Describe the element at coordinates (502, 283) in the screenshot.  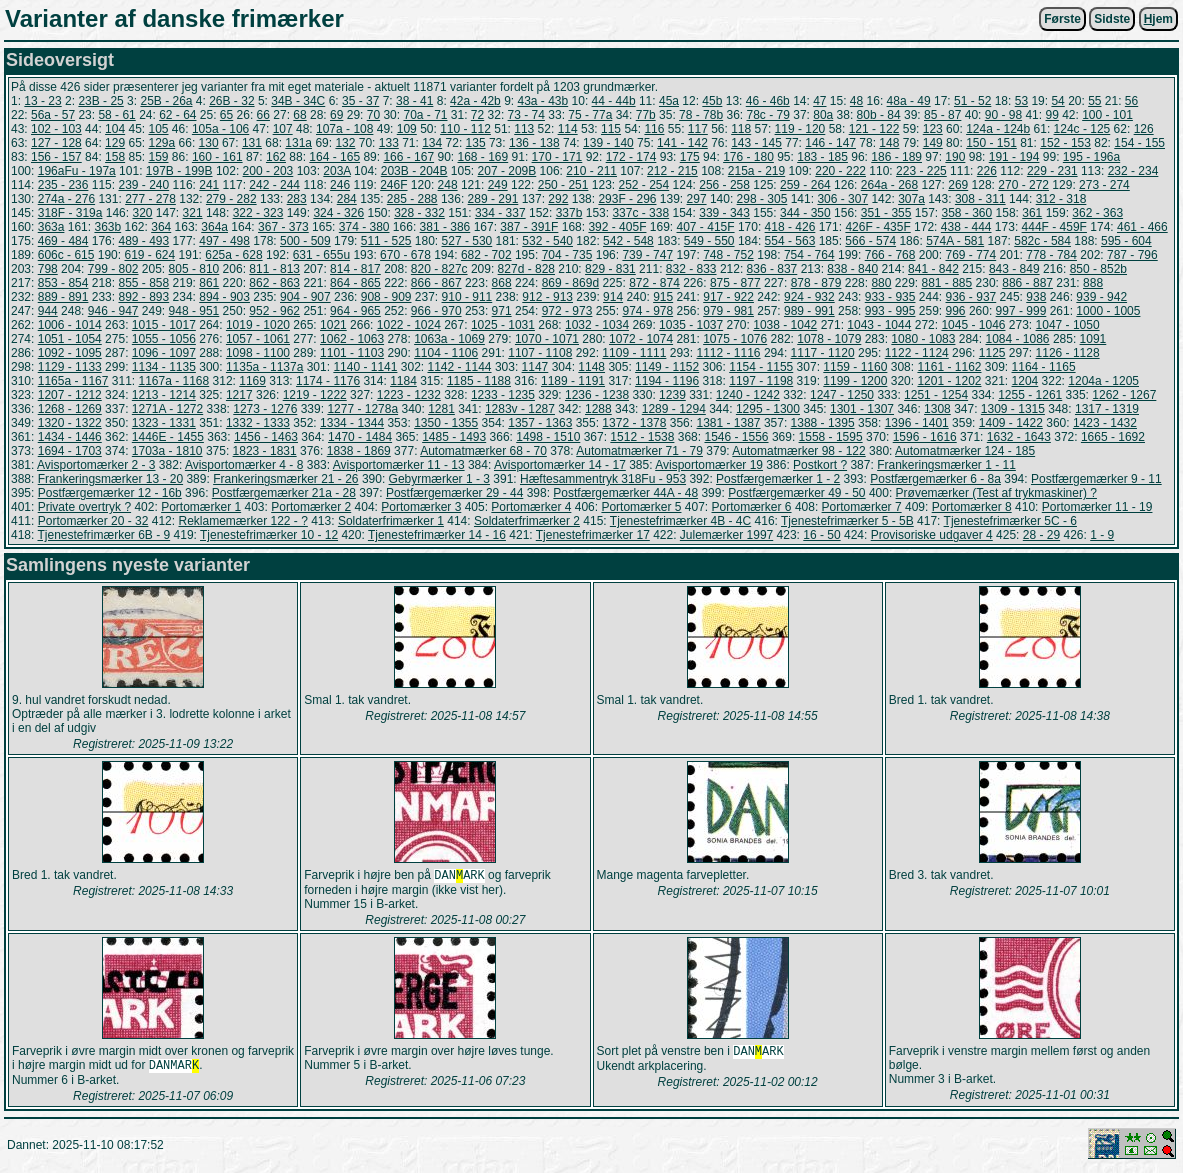
I see `868` at that location.